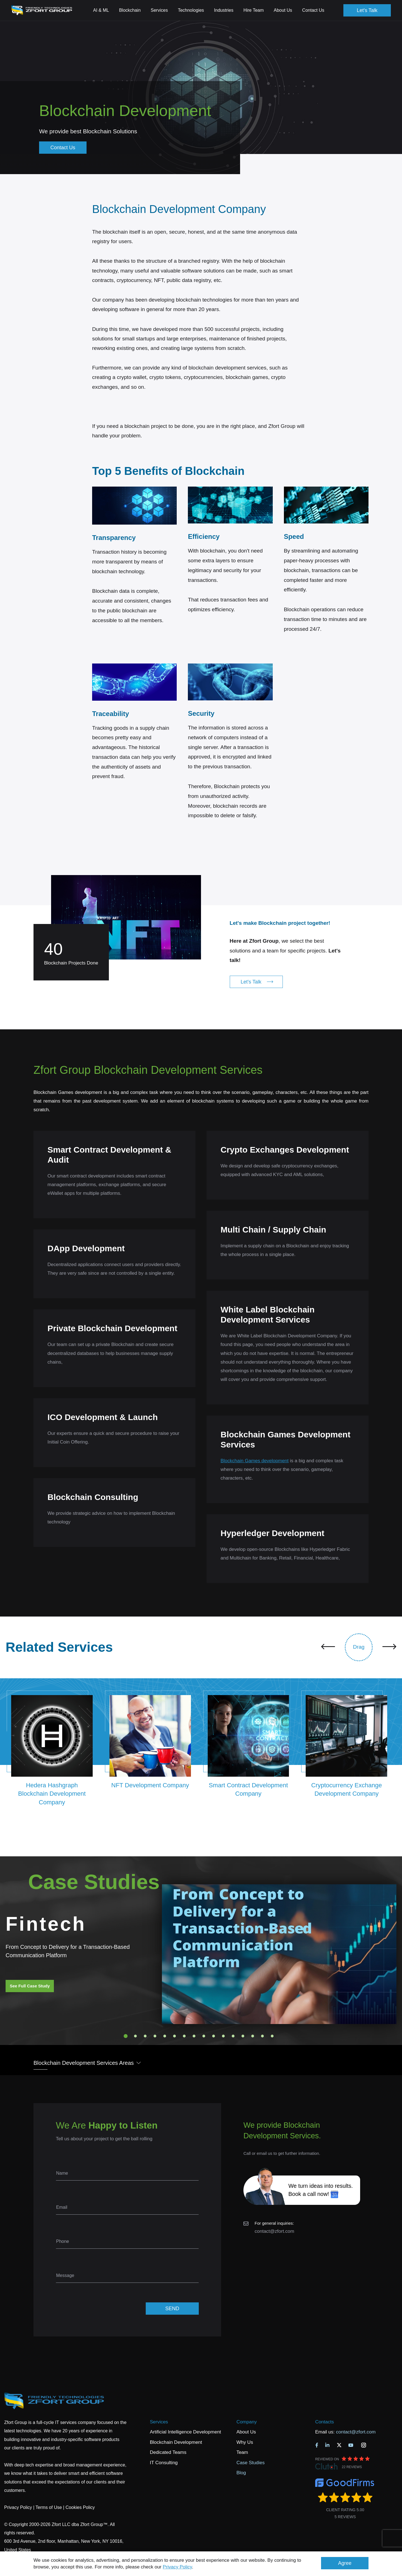 The width and height of the screenshot is (402, 2576). I want to click on SEND, so click(172, 2308).